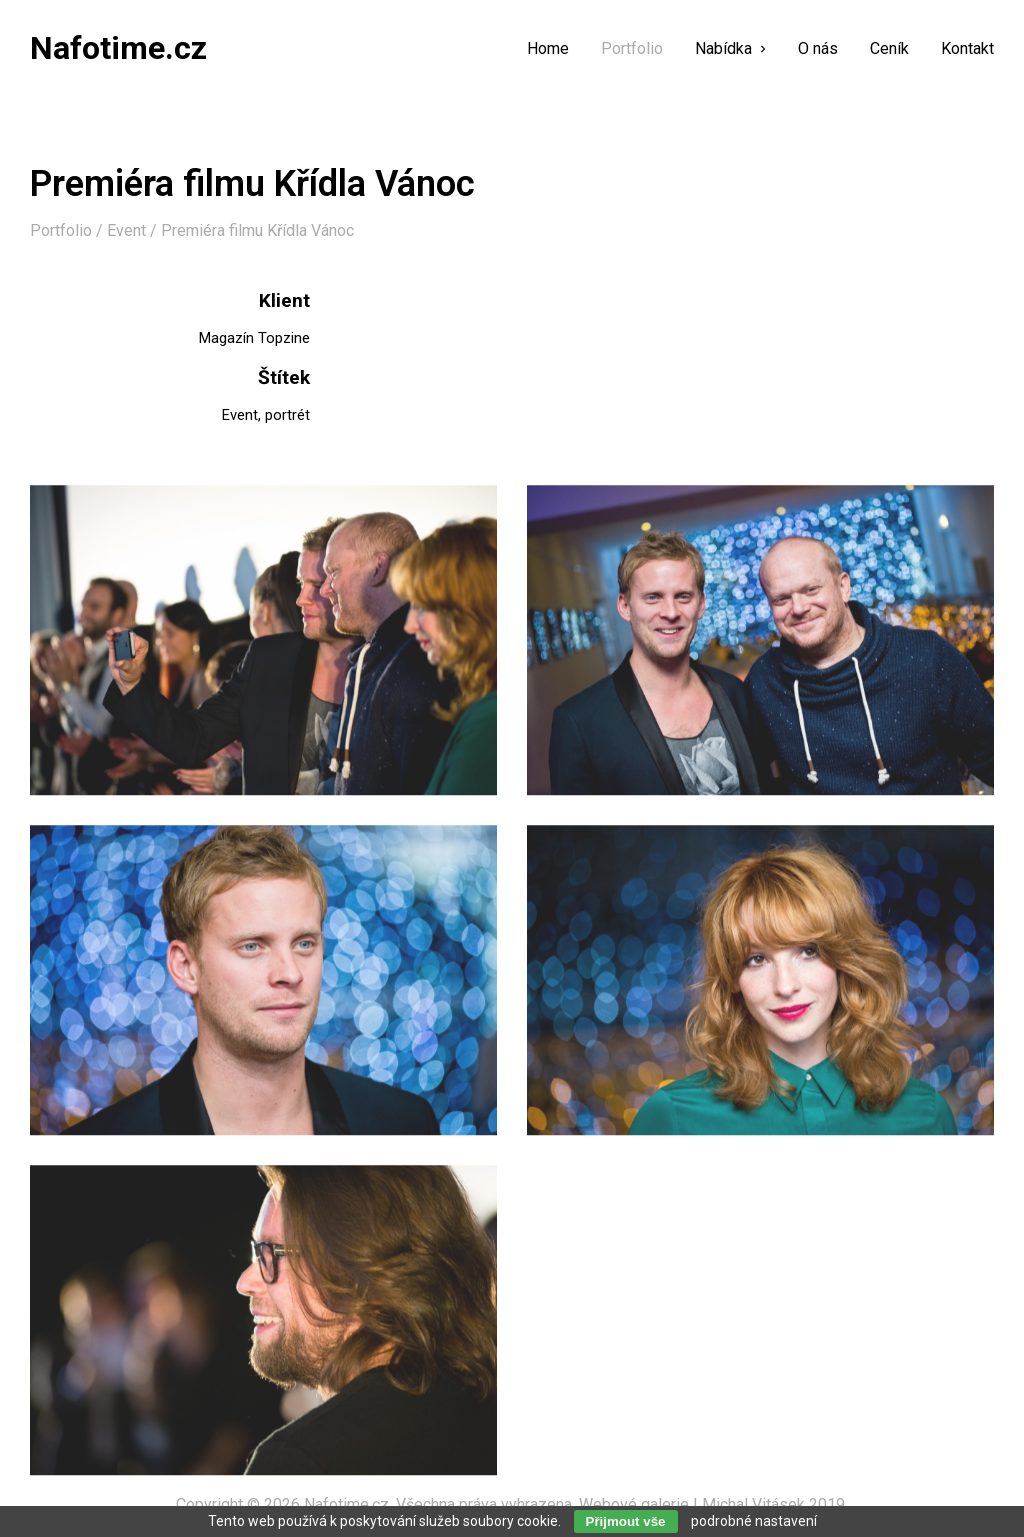 This screenshot has width=1024, height=1537. Describe the element at coordinates (818, 49) in the screenshot. I see `O nás` at that location.